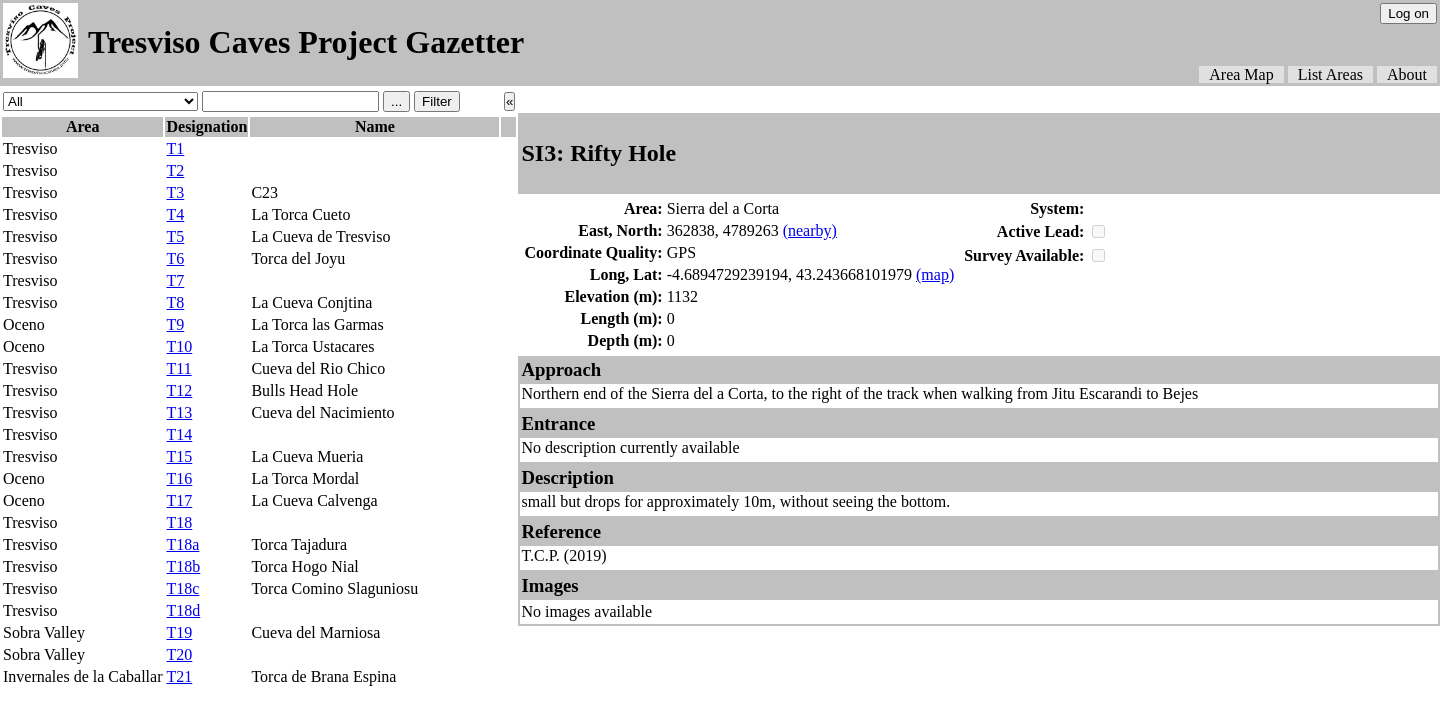 The width and height of the screenshot is (1440, 720). What do you see at coordinates (179, 456) in the screenshot?
I see `T15` at bounding box center [179, 456].